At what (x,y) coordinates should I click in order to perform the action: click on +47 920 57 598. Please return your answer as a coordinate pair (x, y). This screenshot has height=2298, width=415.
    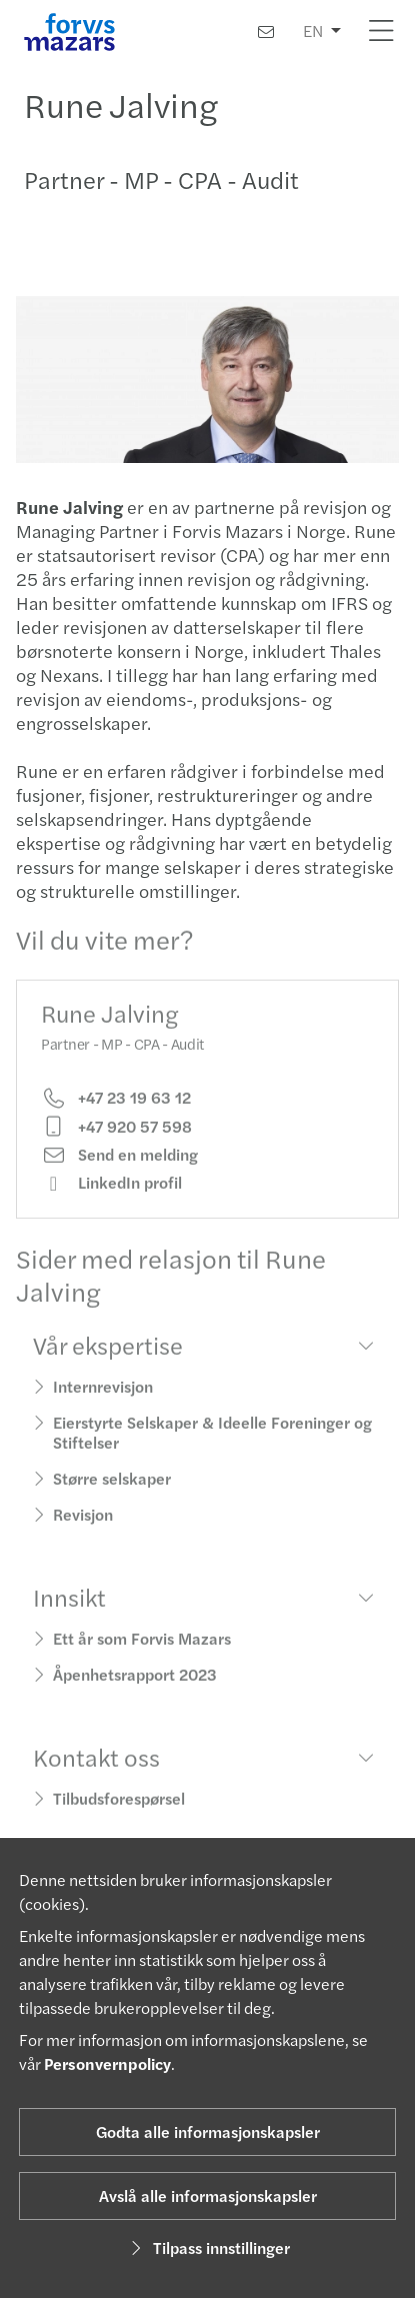
    Looking at the image, I should click on (116, 1141).